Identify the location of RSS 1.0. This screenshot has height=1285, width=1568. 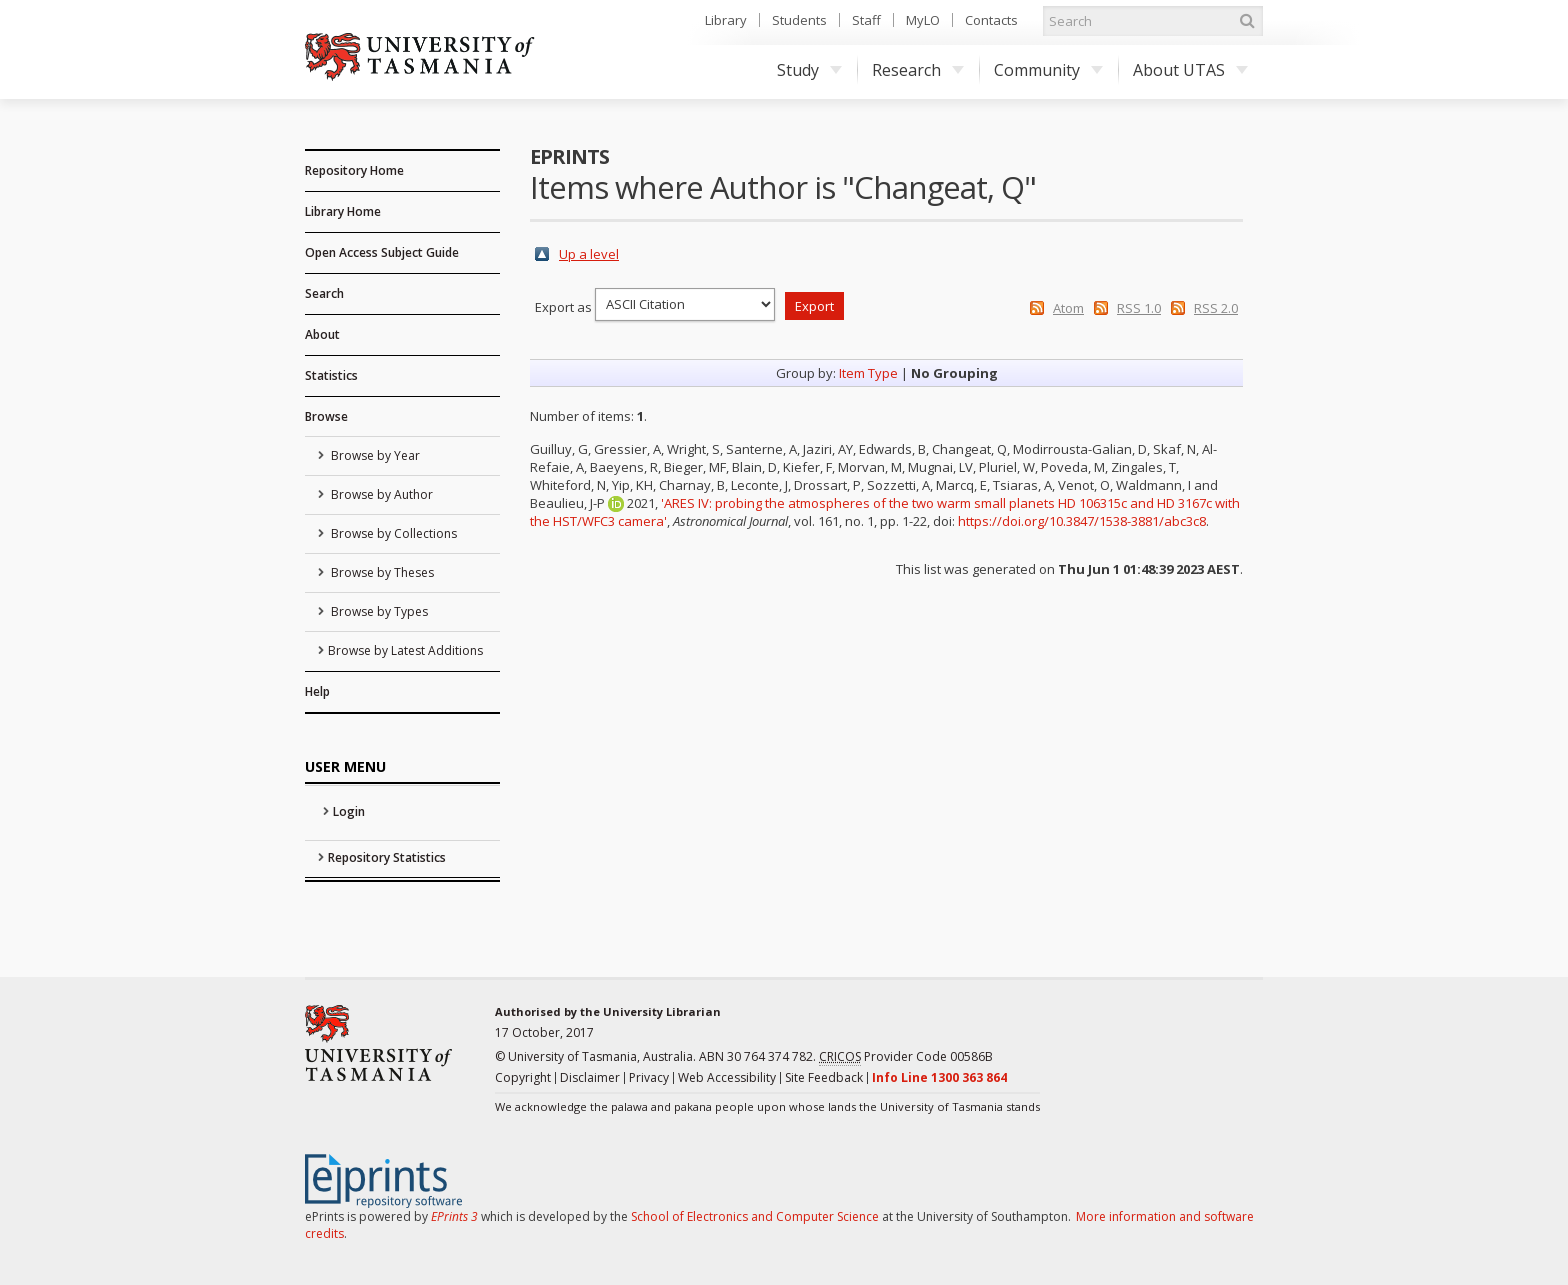
(1139, 308).